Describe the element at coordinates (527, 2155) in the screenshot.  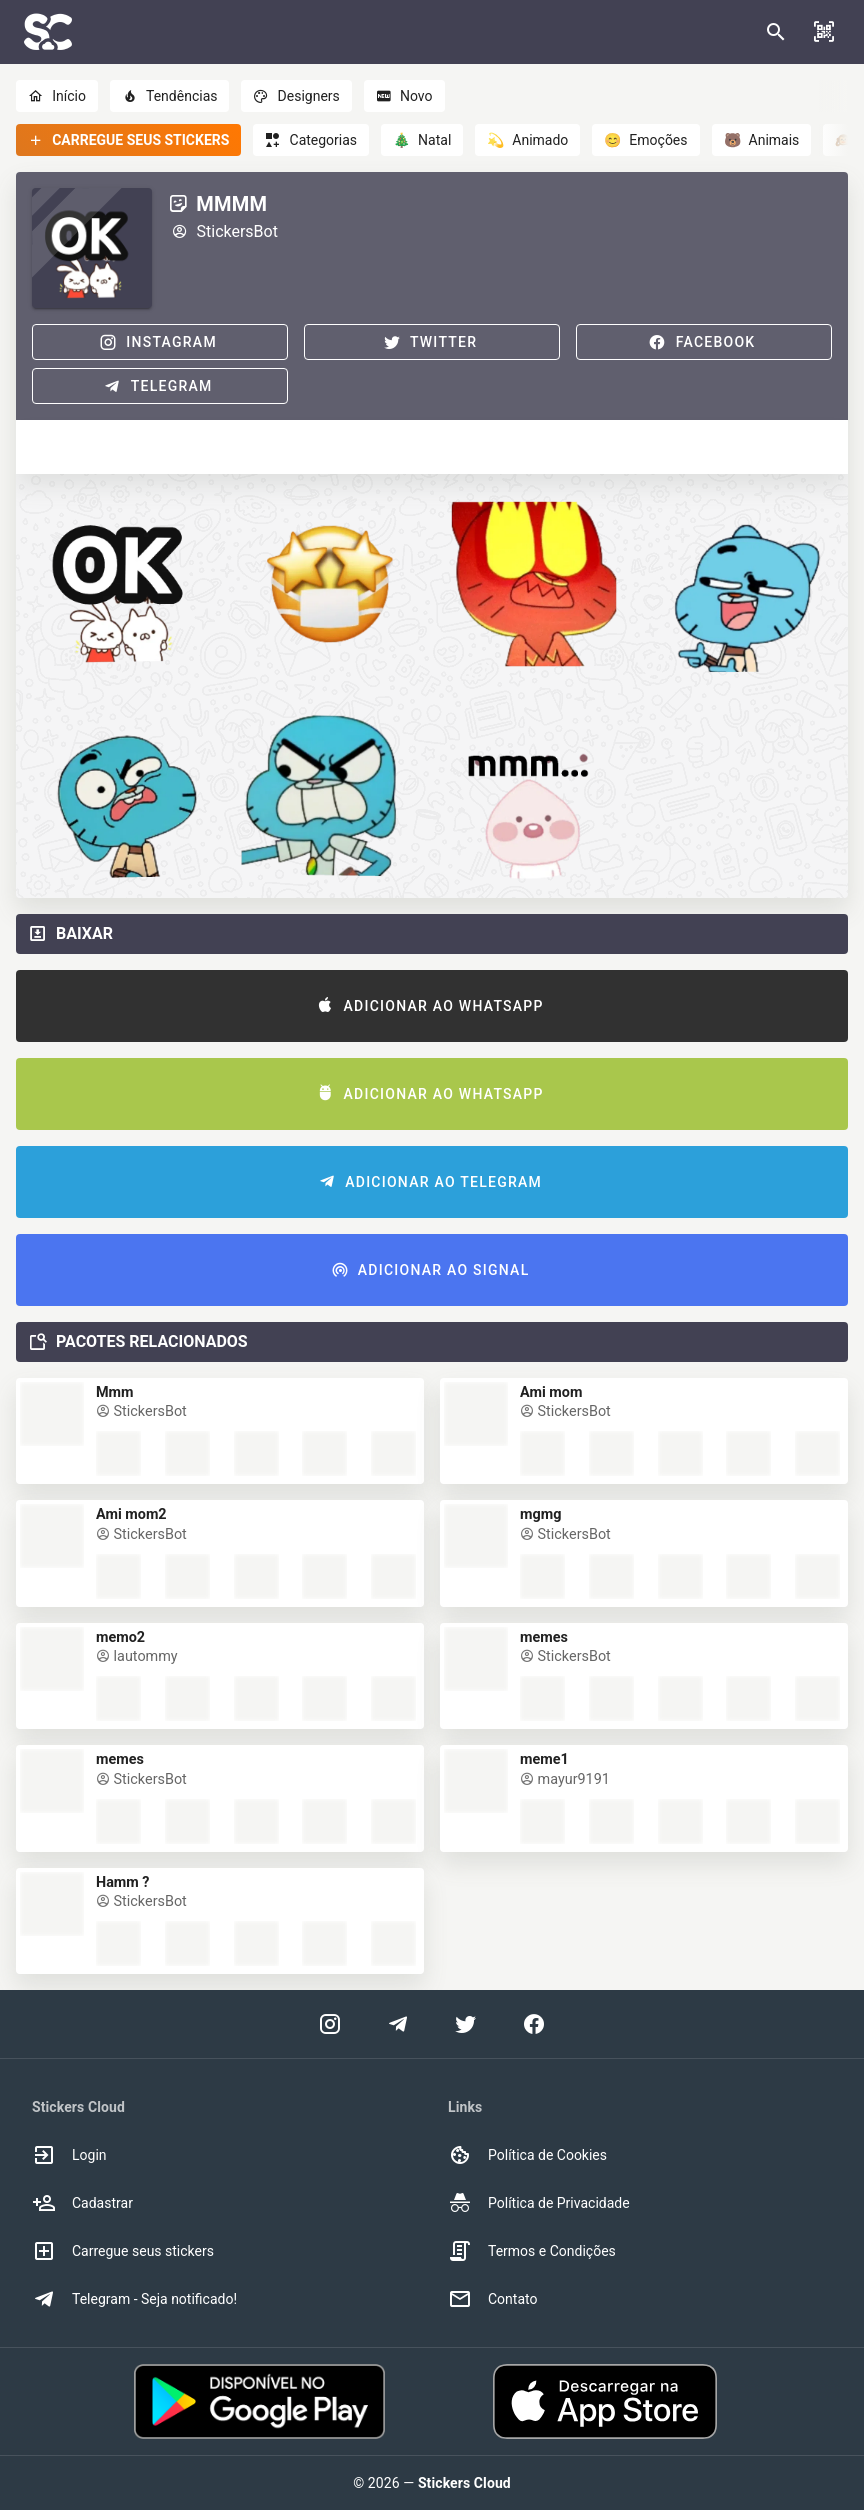
I see `Política de Cookies [option]` at that location.